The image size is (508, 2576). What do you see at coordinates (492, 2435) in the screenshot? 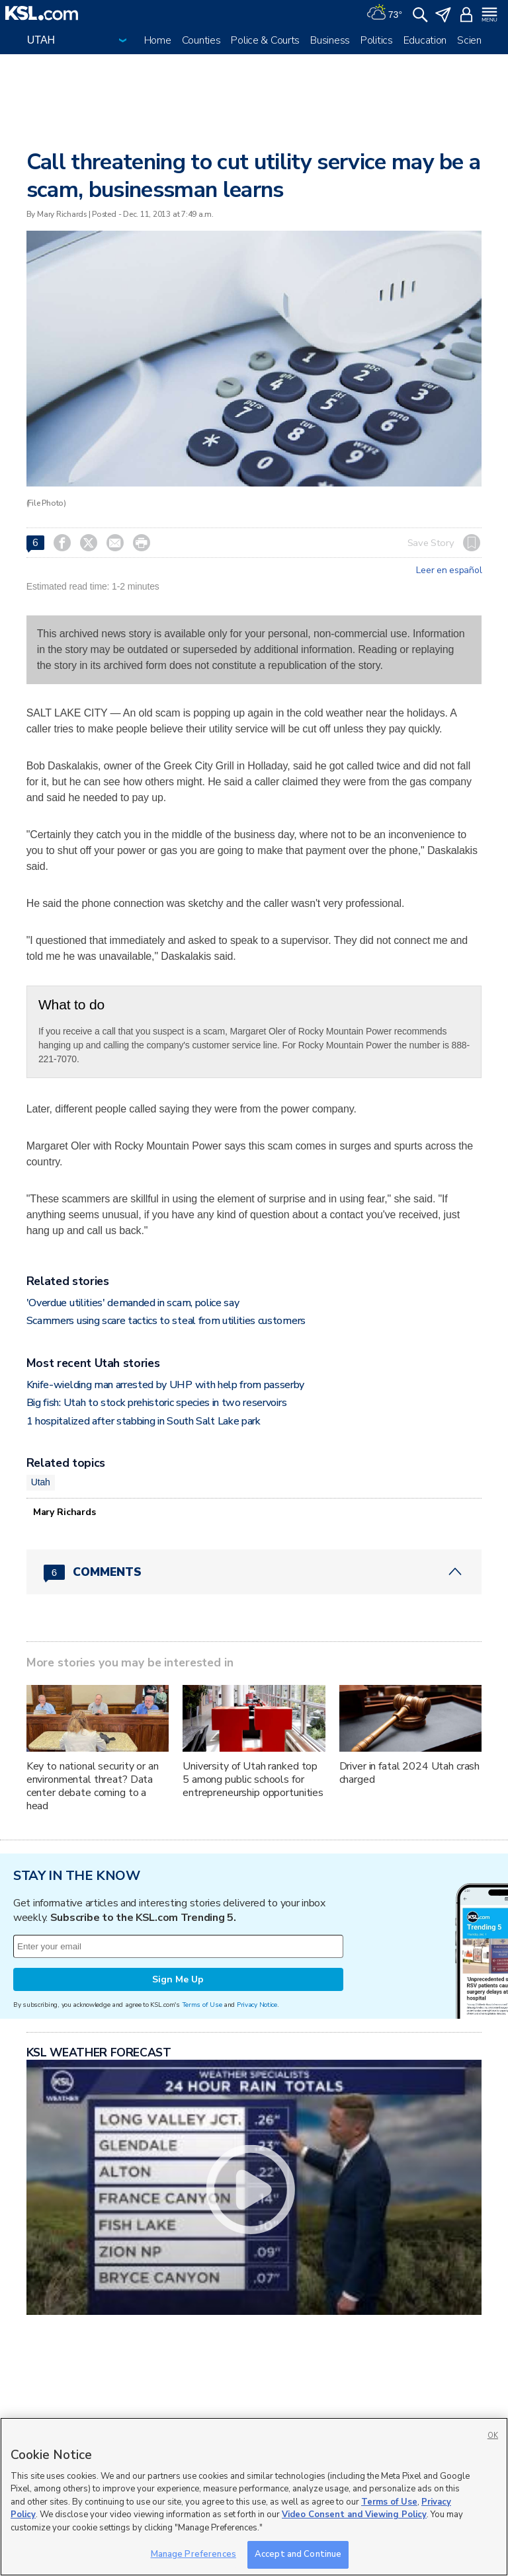
I see `OK` at bounding box center [492, 2435].